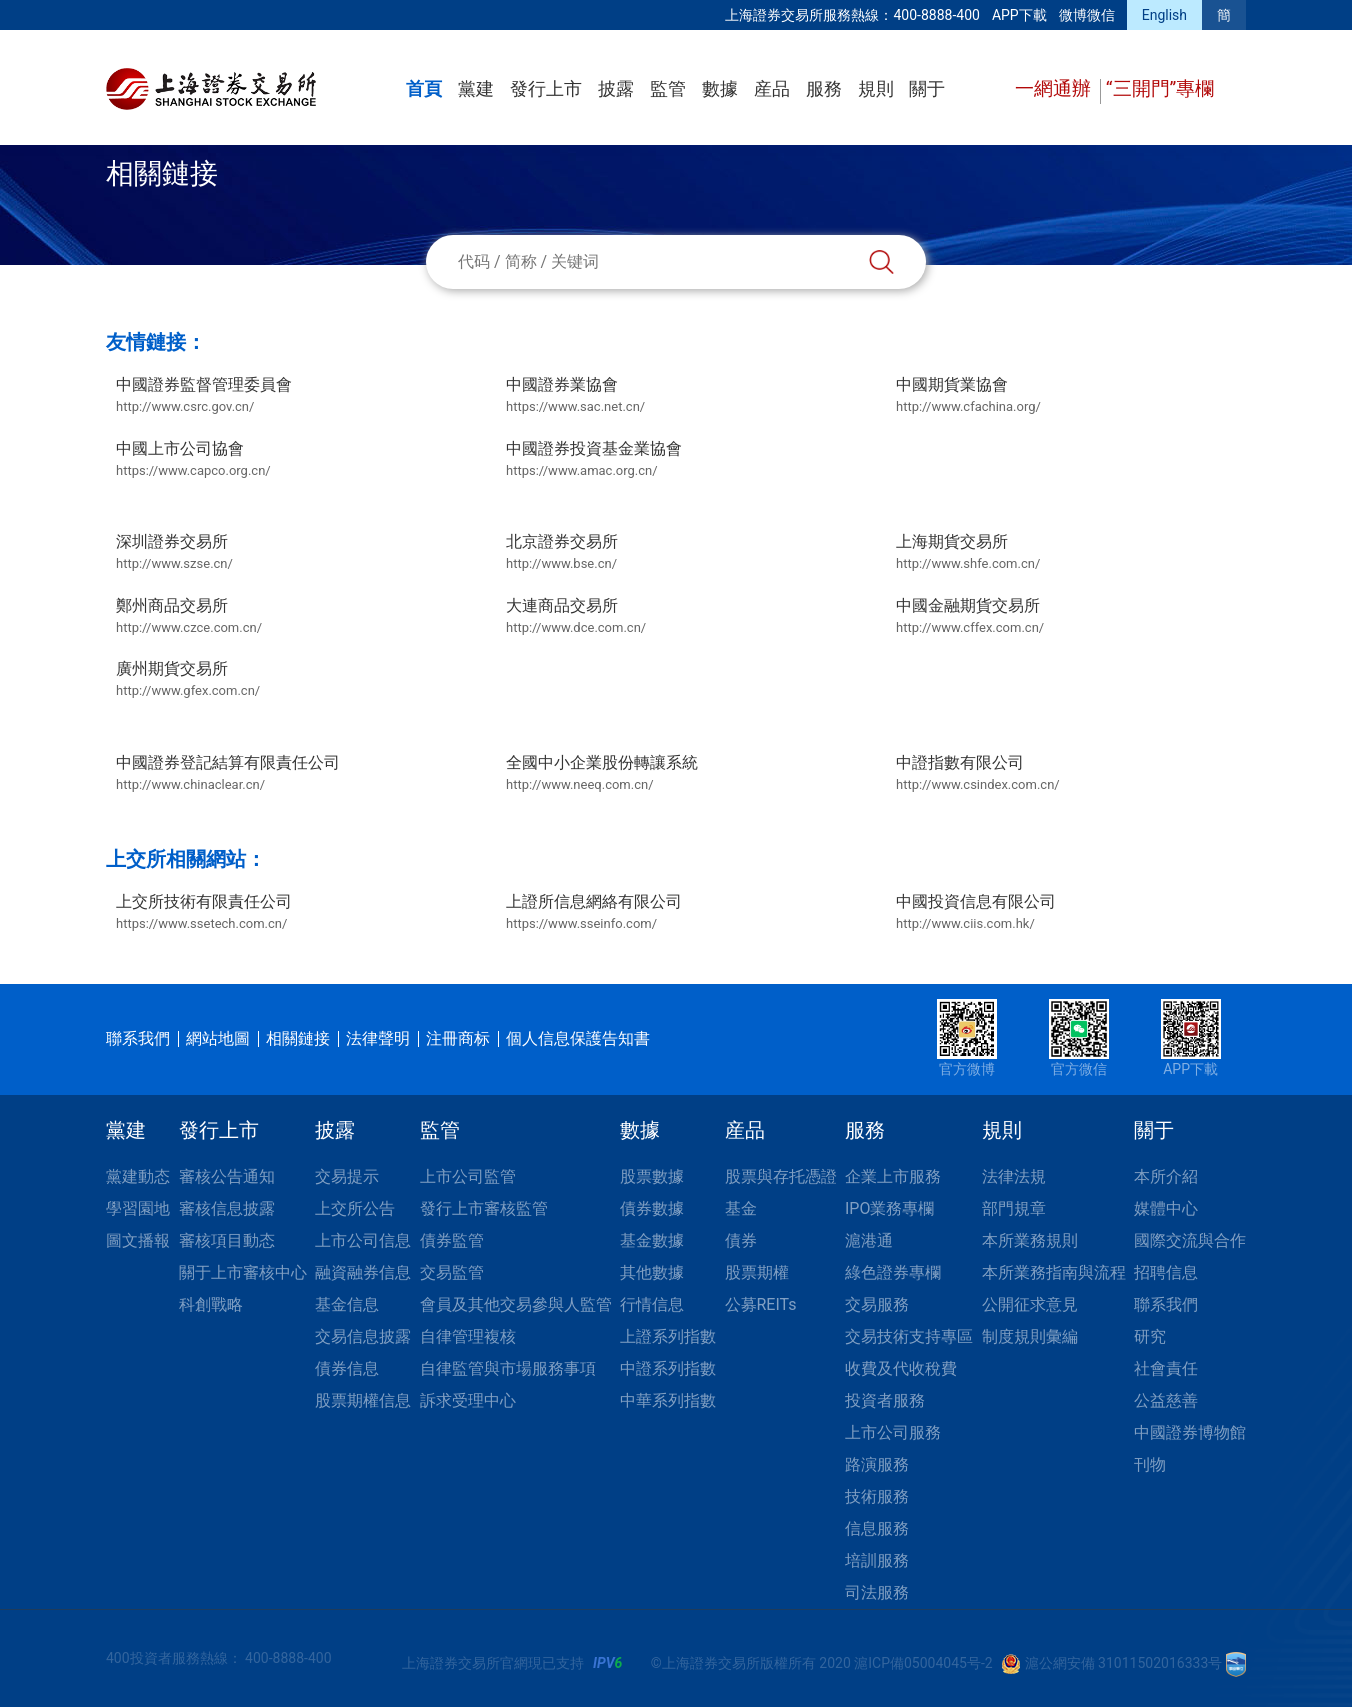 The height and width of the screenshot is (1707, 1352). Describe the element at coordinates (138, 1176) in the screenshot. I see `黨建動态` at that location.